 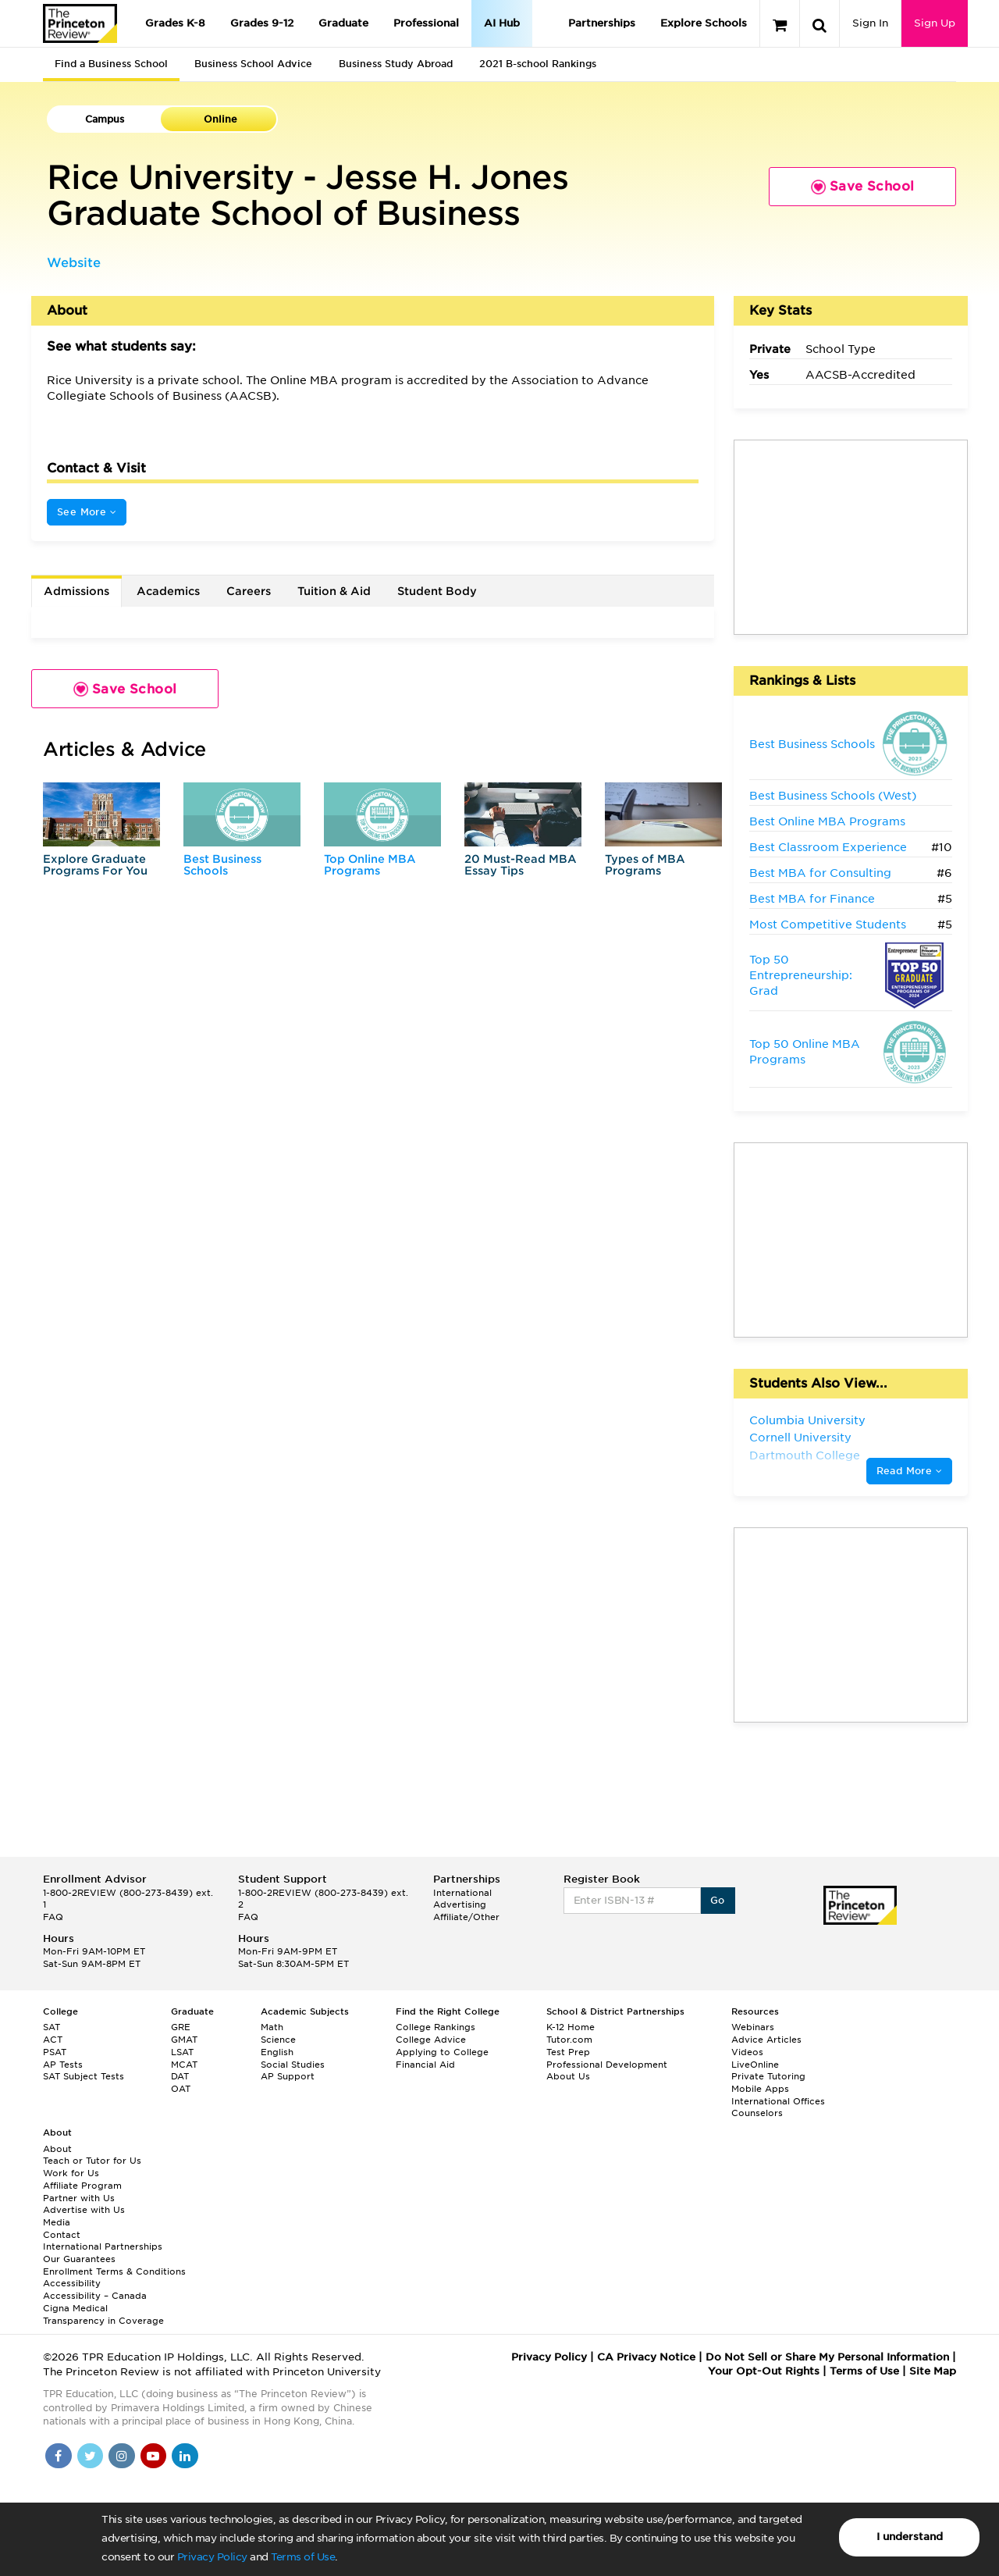 I want to click on Tuition & Aid [tab], so click(x=334, y=591).